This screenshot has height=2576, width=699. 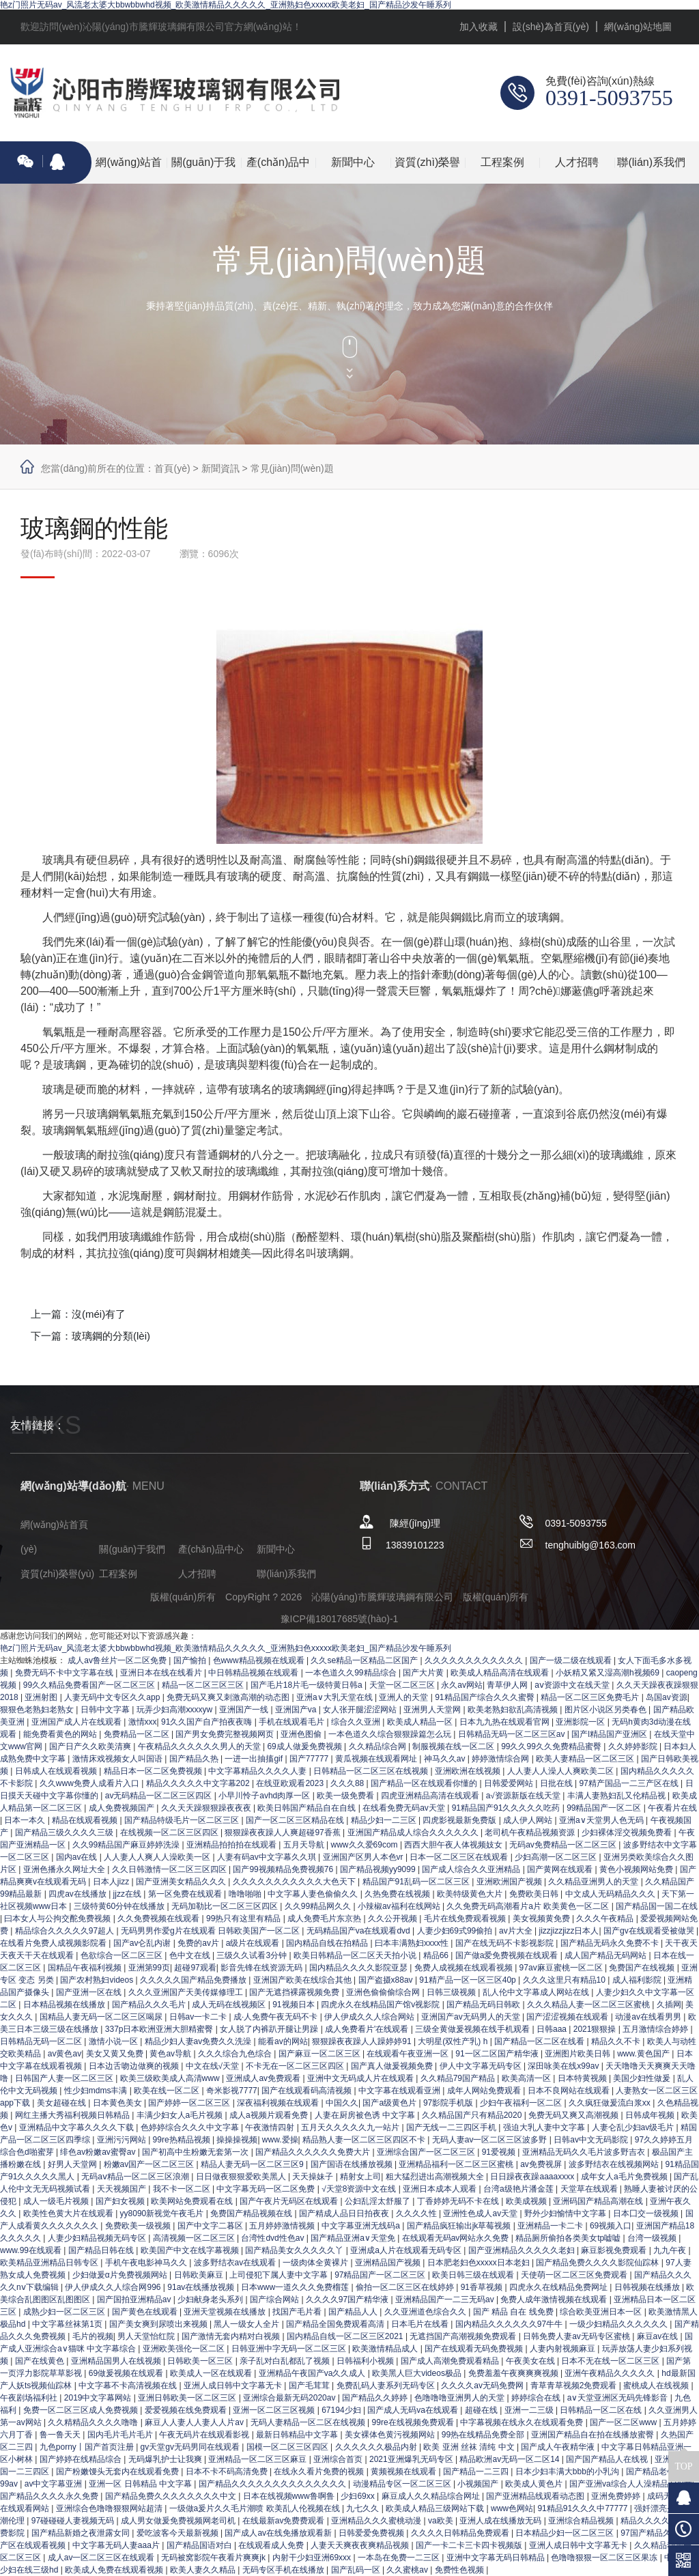 What do you see at coordinates (122, 2140) in the screenshot?
I see `亚洲污污网站` at bounding box center [122, 2140].